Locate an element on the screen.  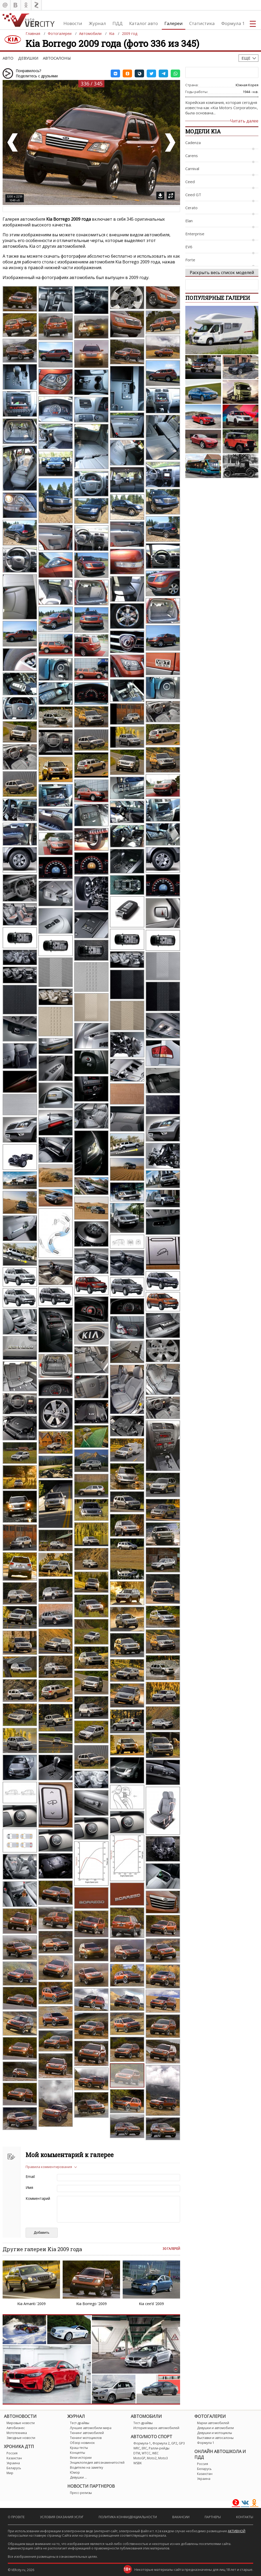
Политика конфиденциальности is located at coordinates (128, 2517).